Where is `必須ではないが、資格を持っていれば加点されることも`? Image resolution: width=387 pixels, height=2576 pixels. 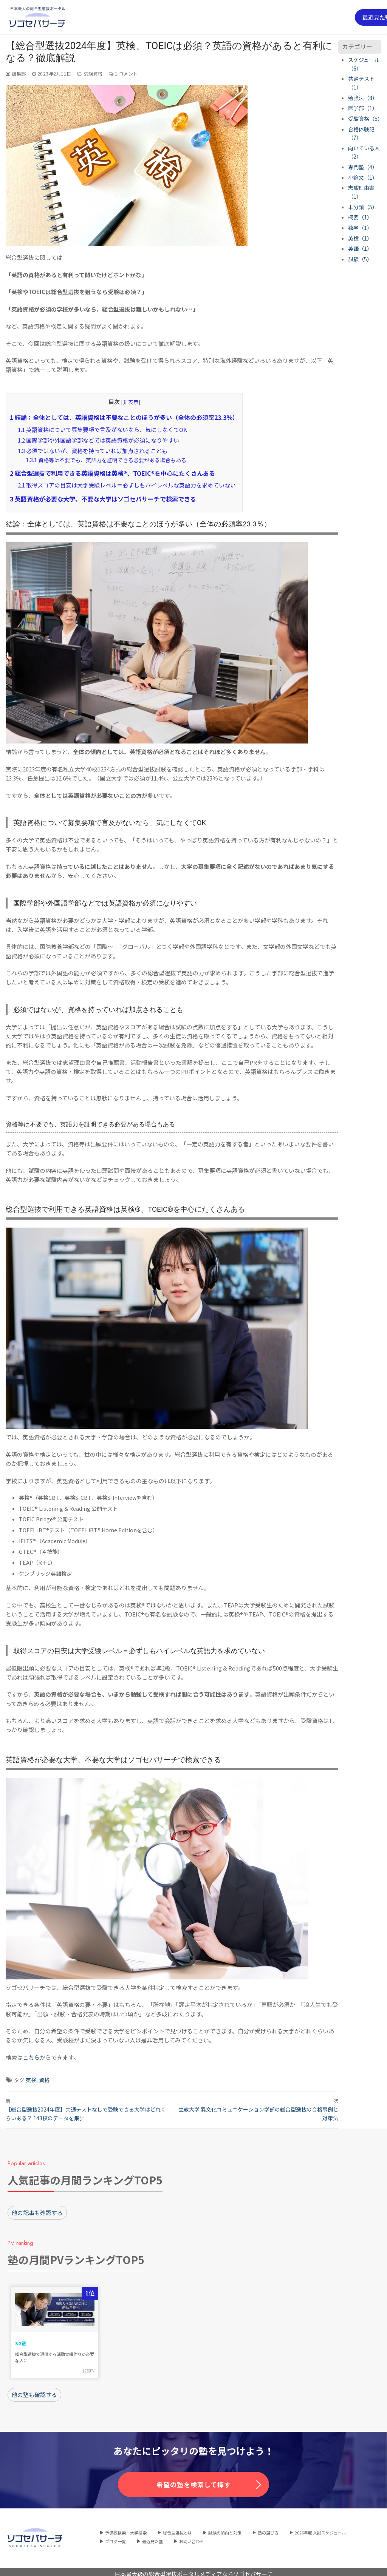
必須ではないが、資格を持っていれば加点されることも is located at coordinates (92, 451).